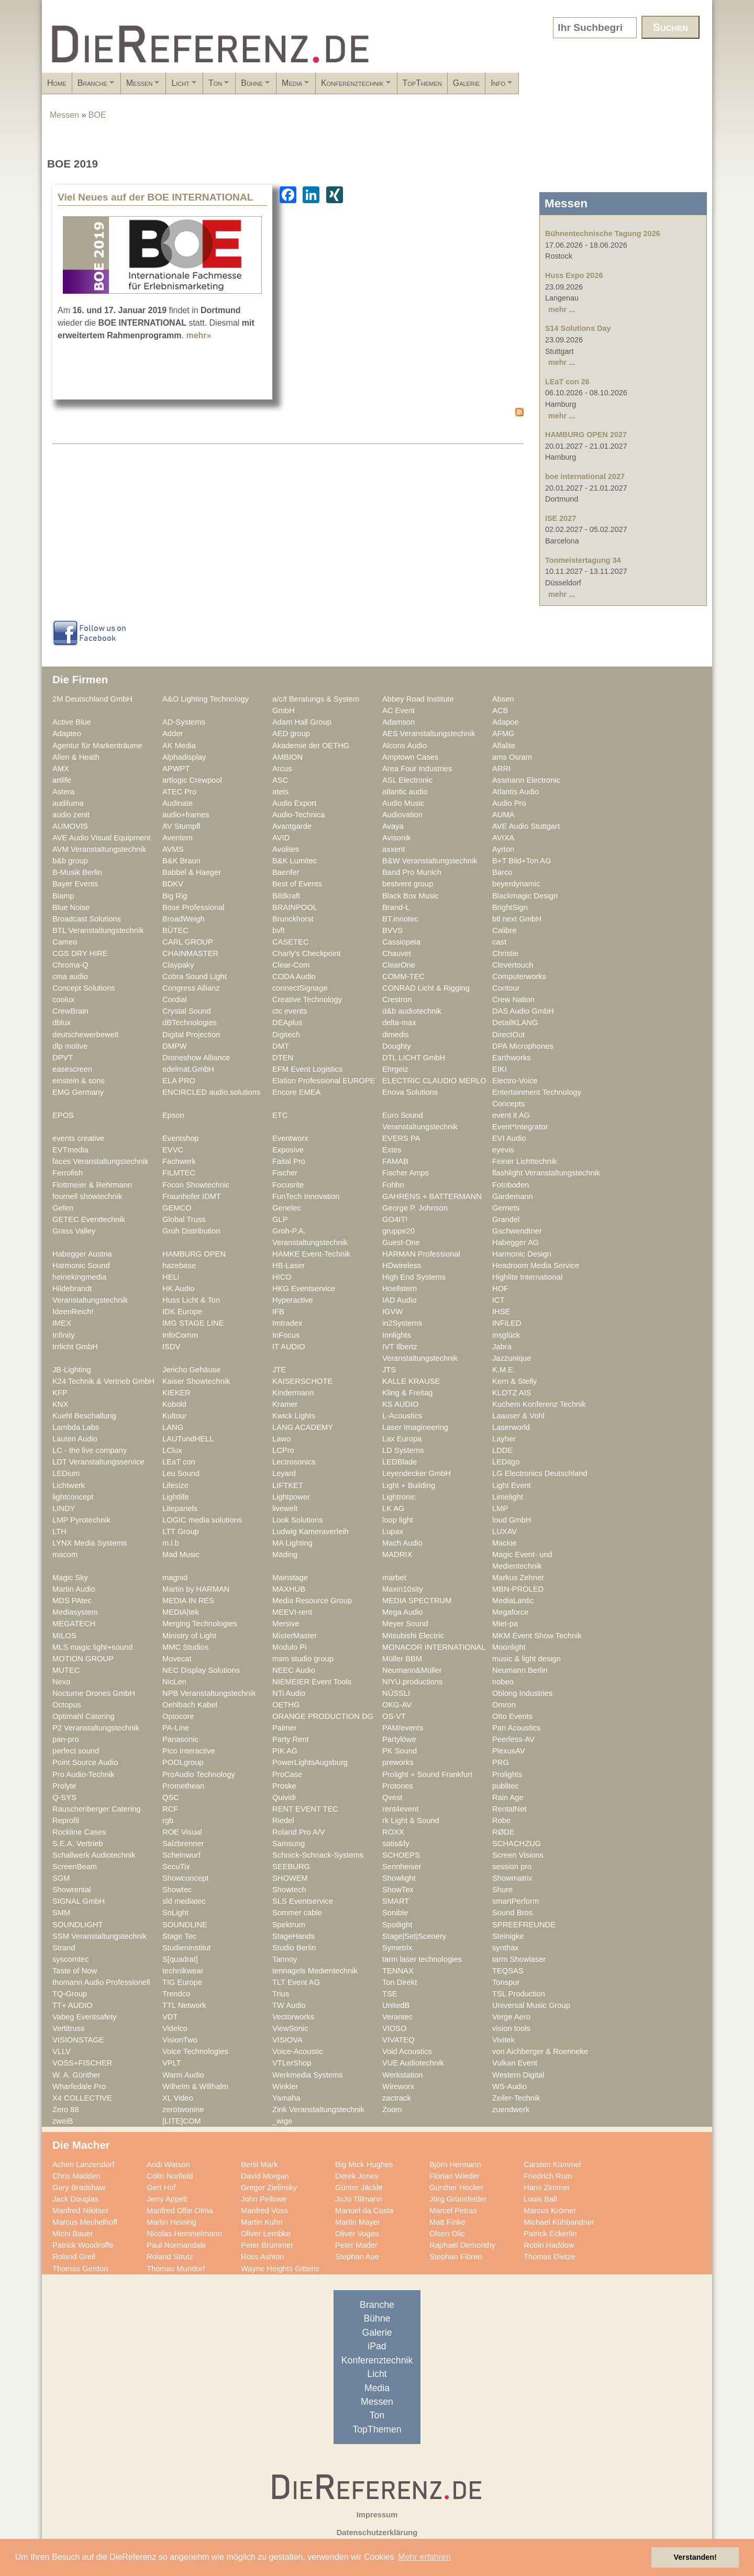  Describe the element at coordinates (411, 1011) in the screenshot. I see `d&b audiotechnik` at that location.